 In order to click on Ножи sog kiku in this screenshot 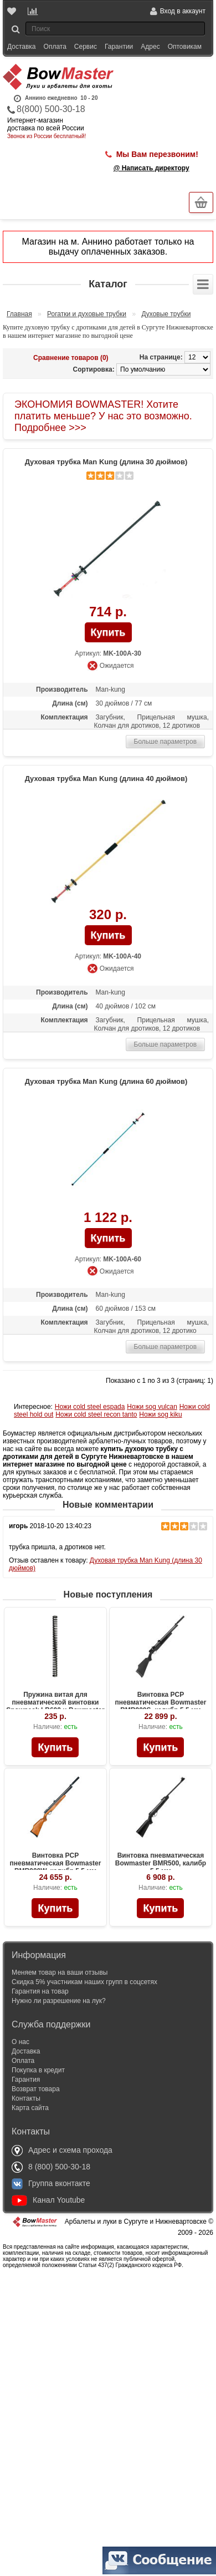, I will do `click(160, 1414)`.